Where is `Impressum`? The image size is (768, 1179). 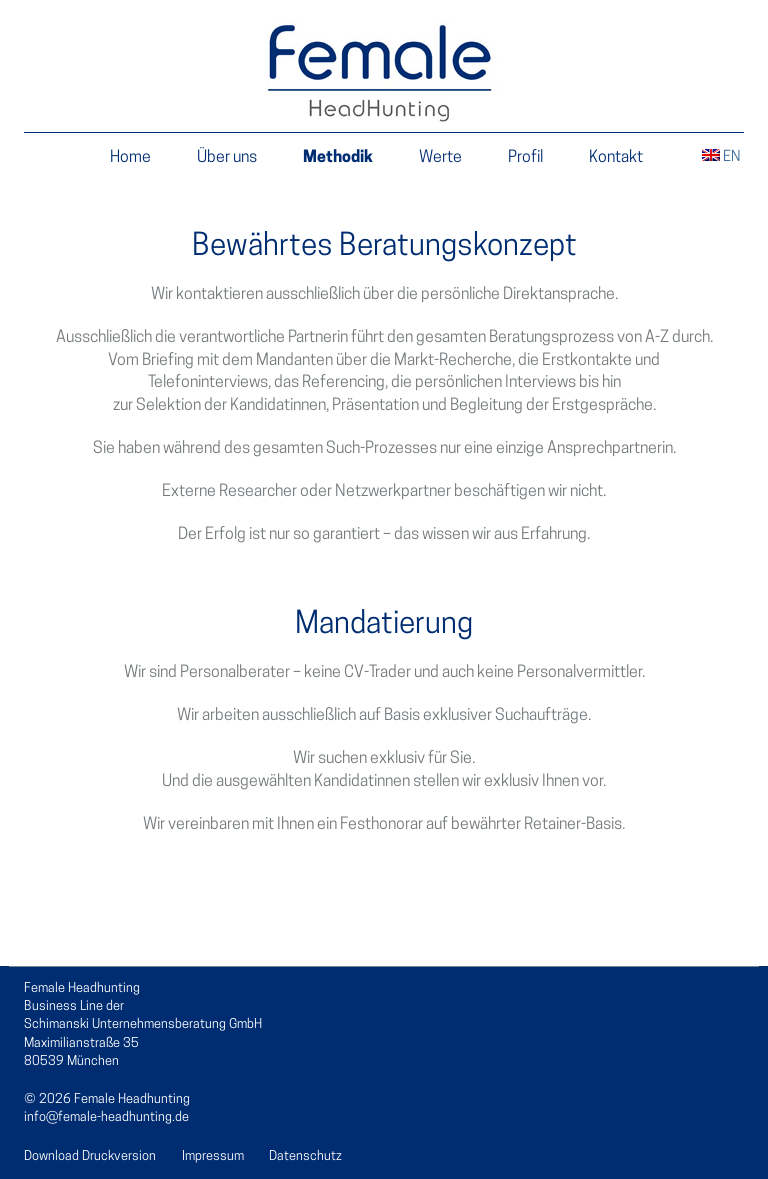 Impressum is located at coordinates (213, 1156).